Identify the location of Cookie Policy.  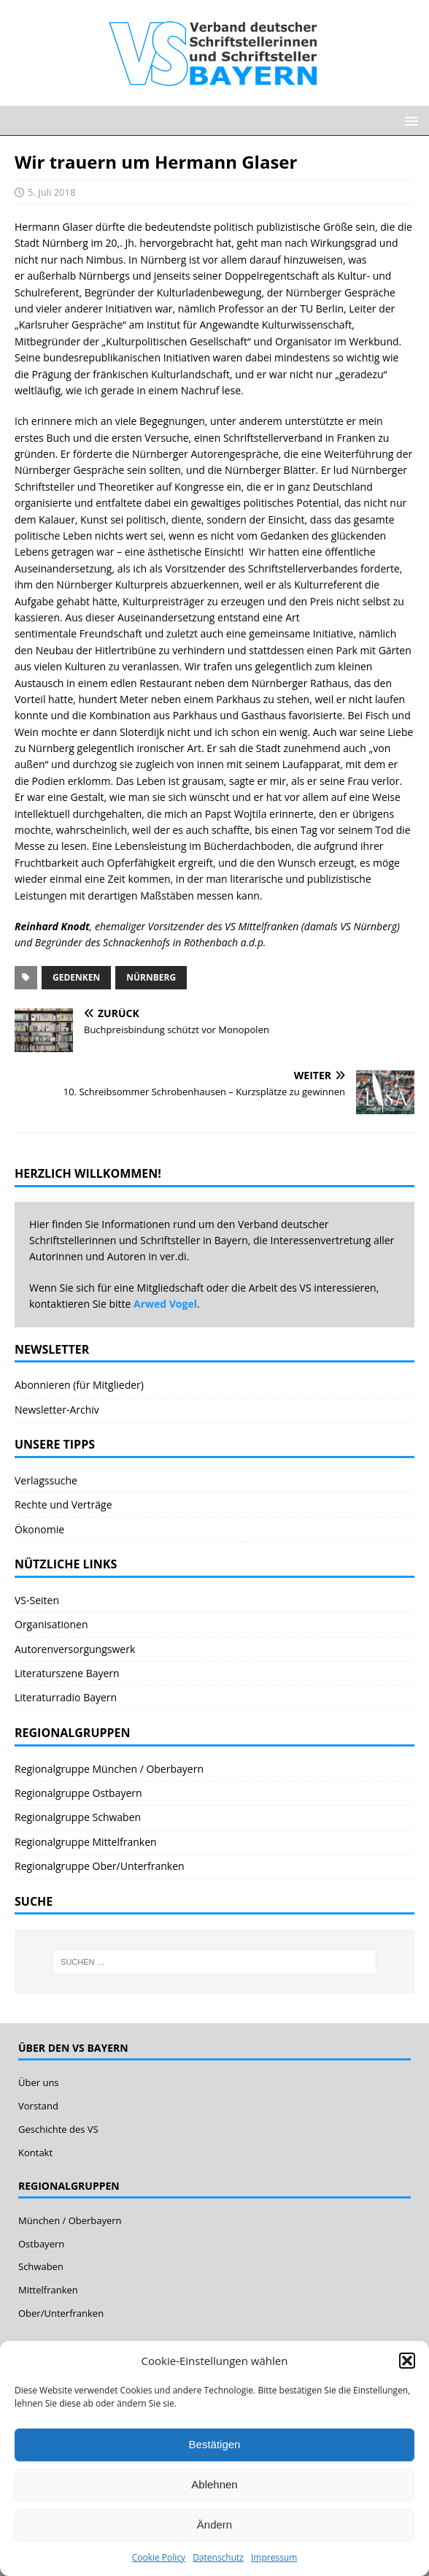
(158, 2557).